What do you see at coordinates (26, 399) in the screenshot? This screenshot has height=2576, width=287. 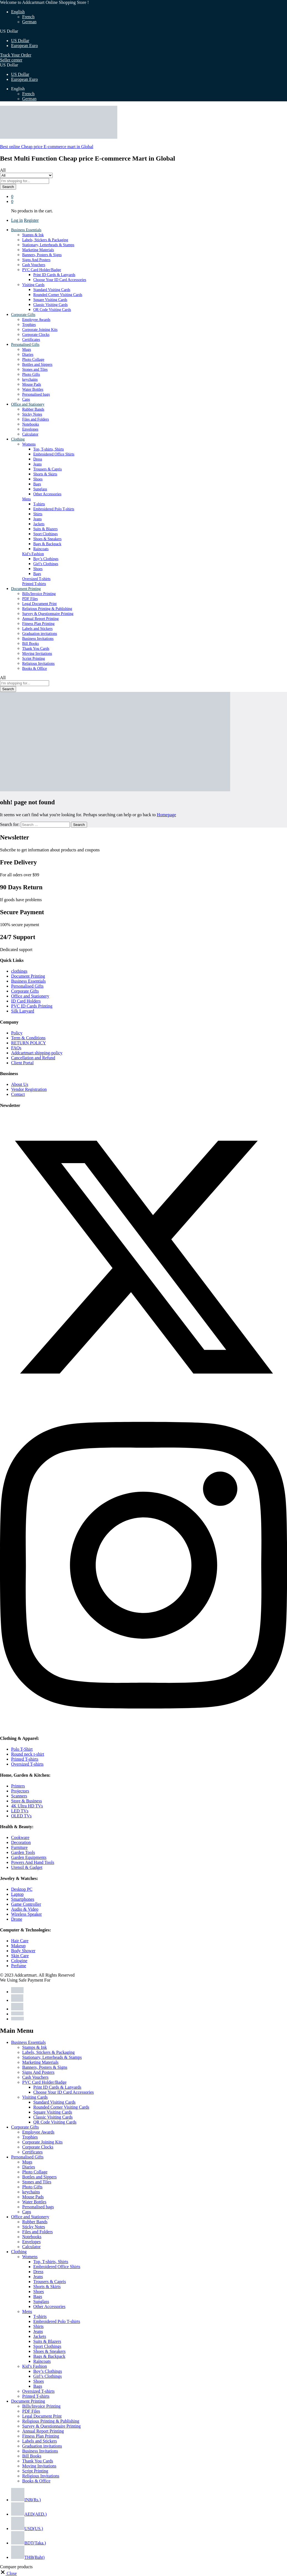 I see `Caps` at bounding box center [26, 399].